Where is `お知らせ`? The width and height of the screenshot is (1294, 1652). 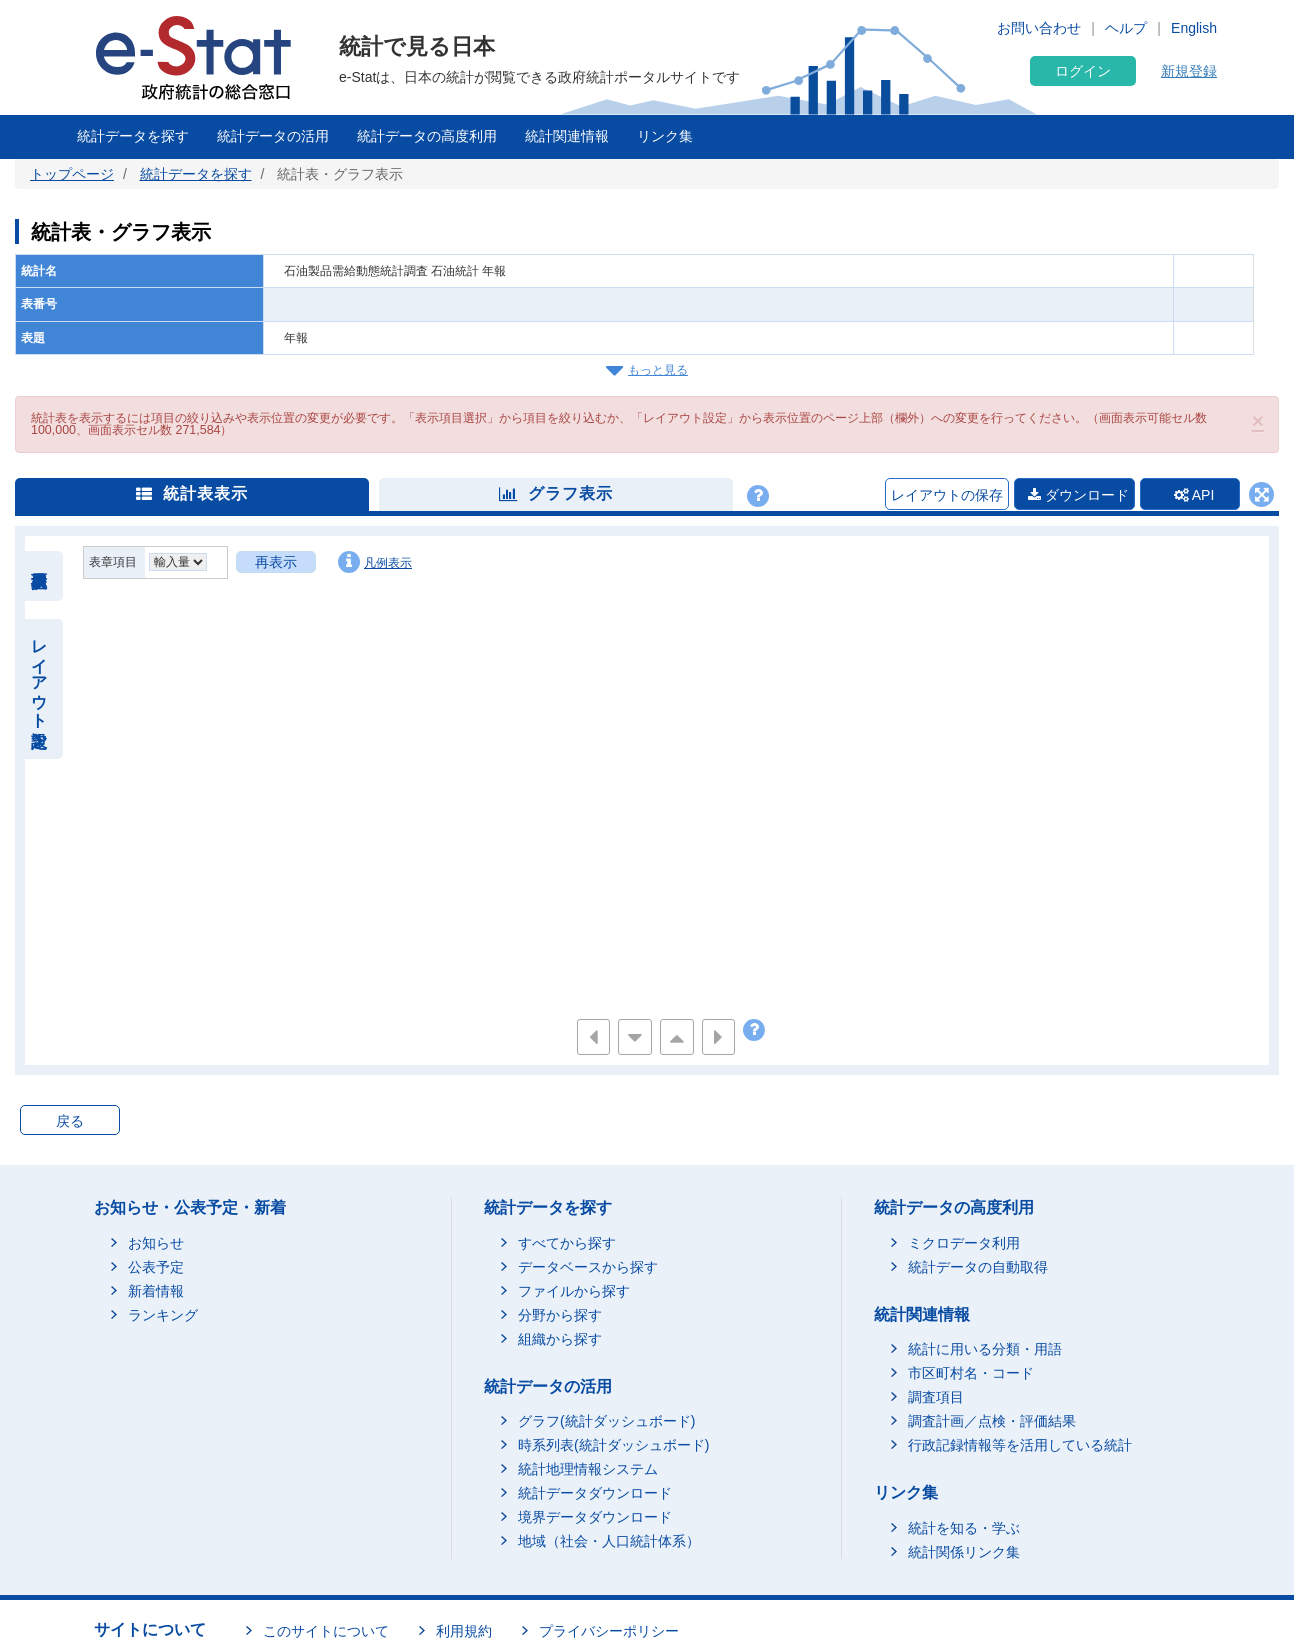
お知らせ is located at coordinates (156, 1243).